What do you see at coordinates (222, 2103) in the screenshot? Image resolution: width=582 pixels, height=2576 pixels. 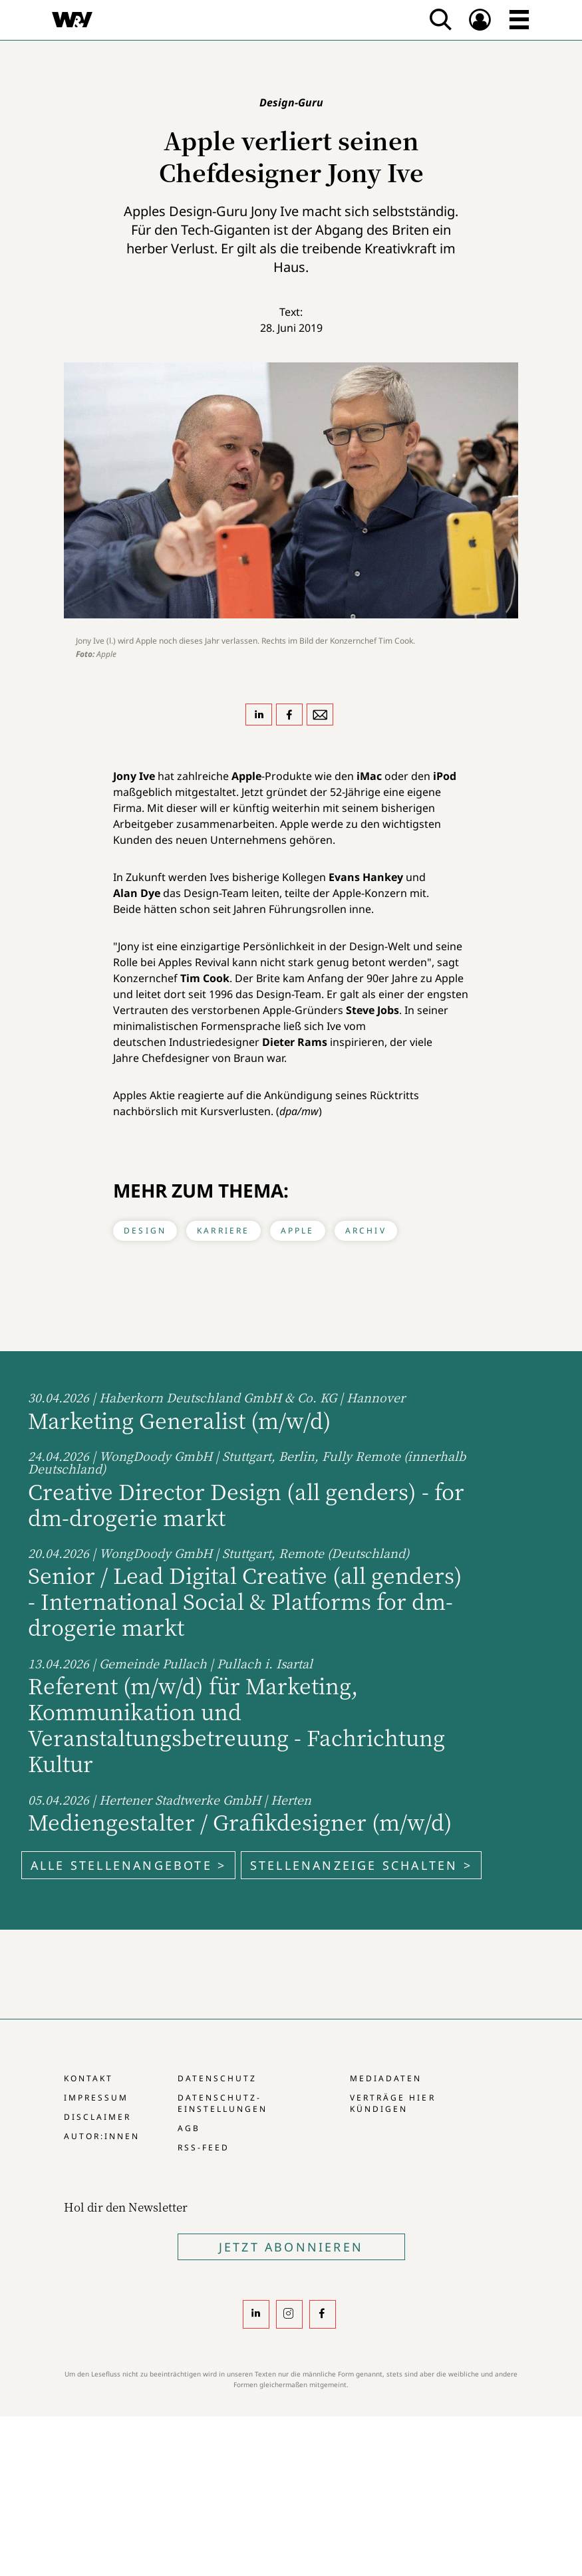 I see `Datenschutz-Einstellungen` at bounding box center [222, 2103].